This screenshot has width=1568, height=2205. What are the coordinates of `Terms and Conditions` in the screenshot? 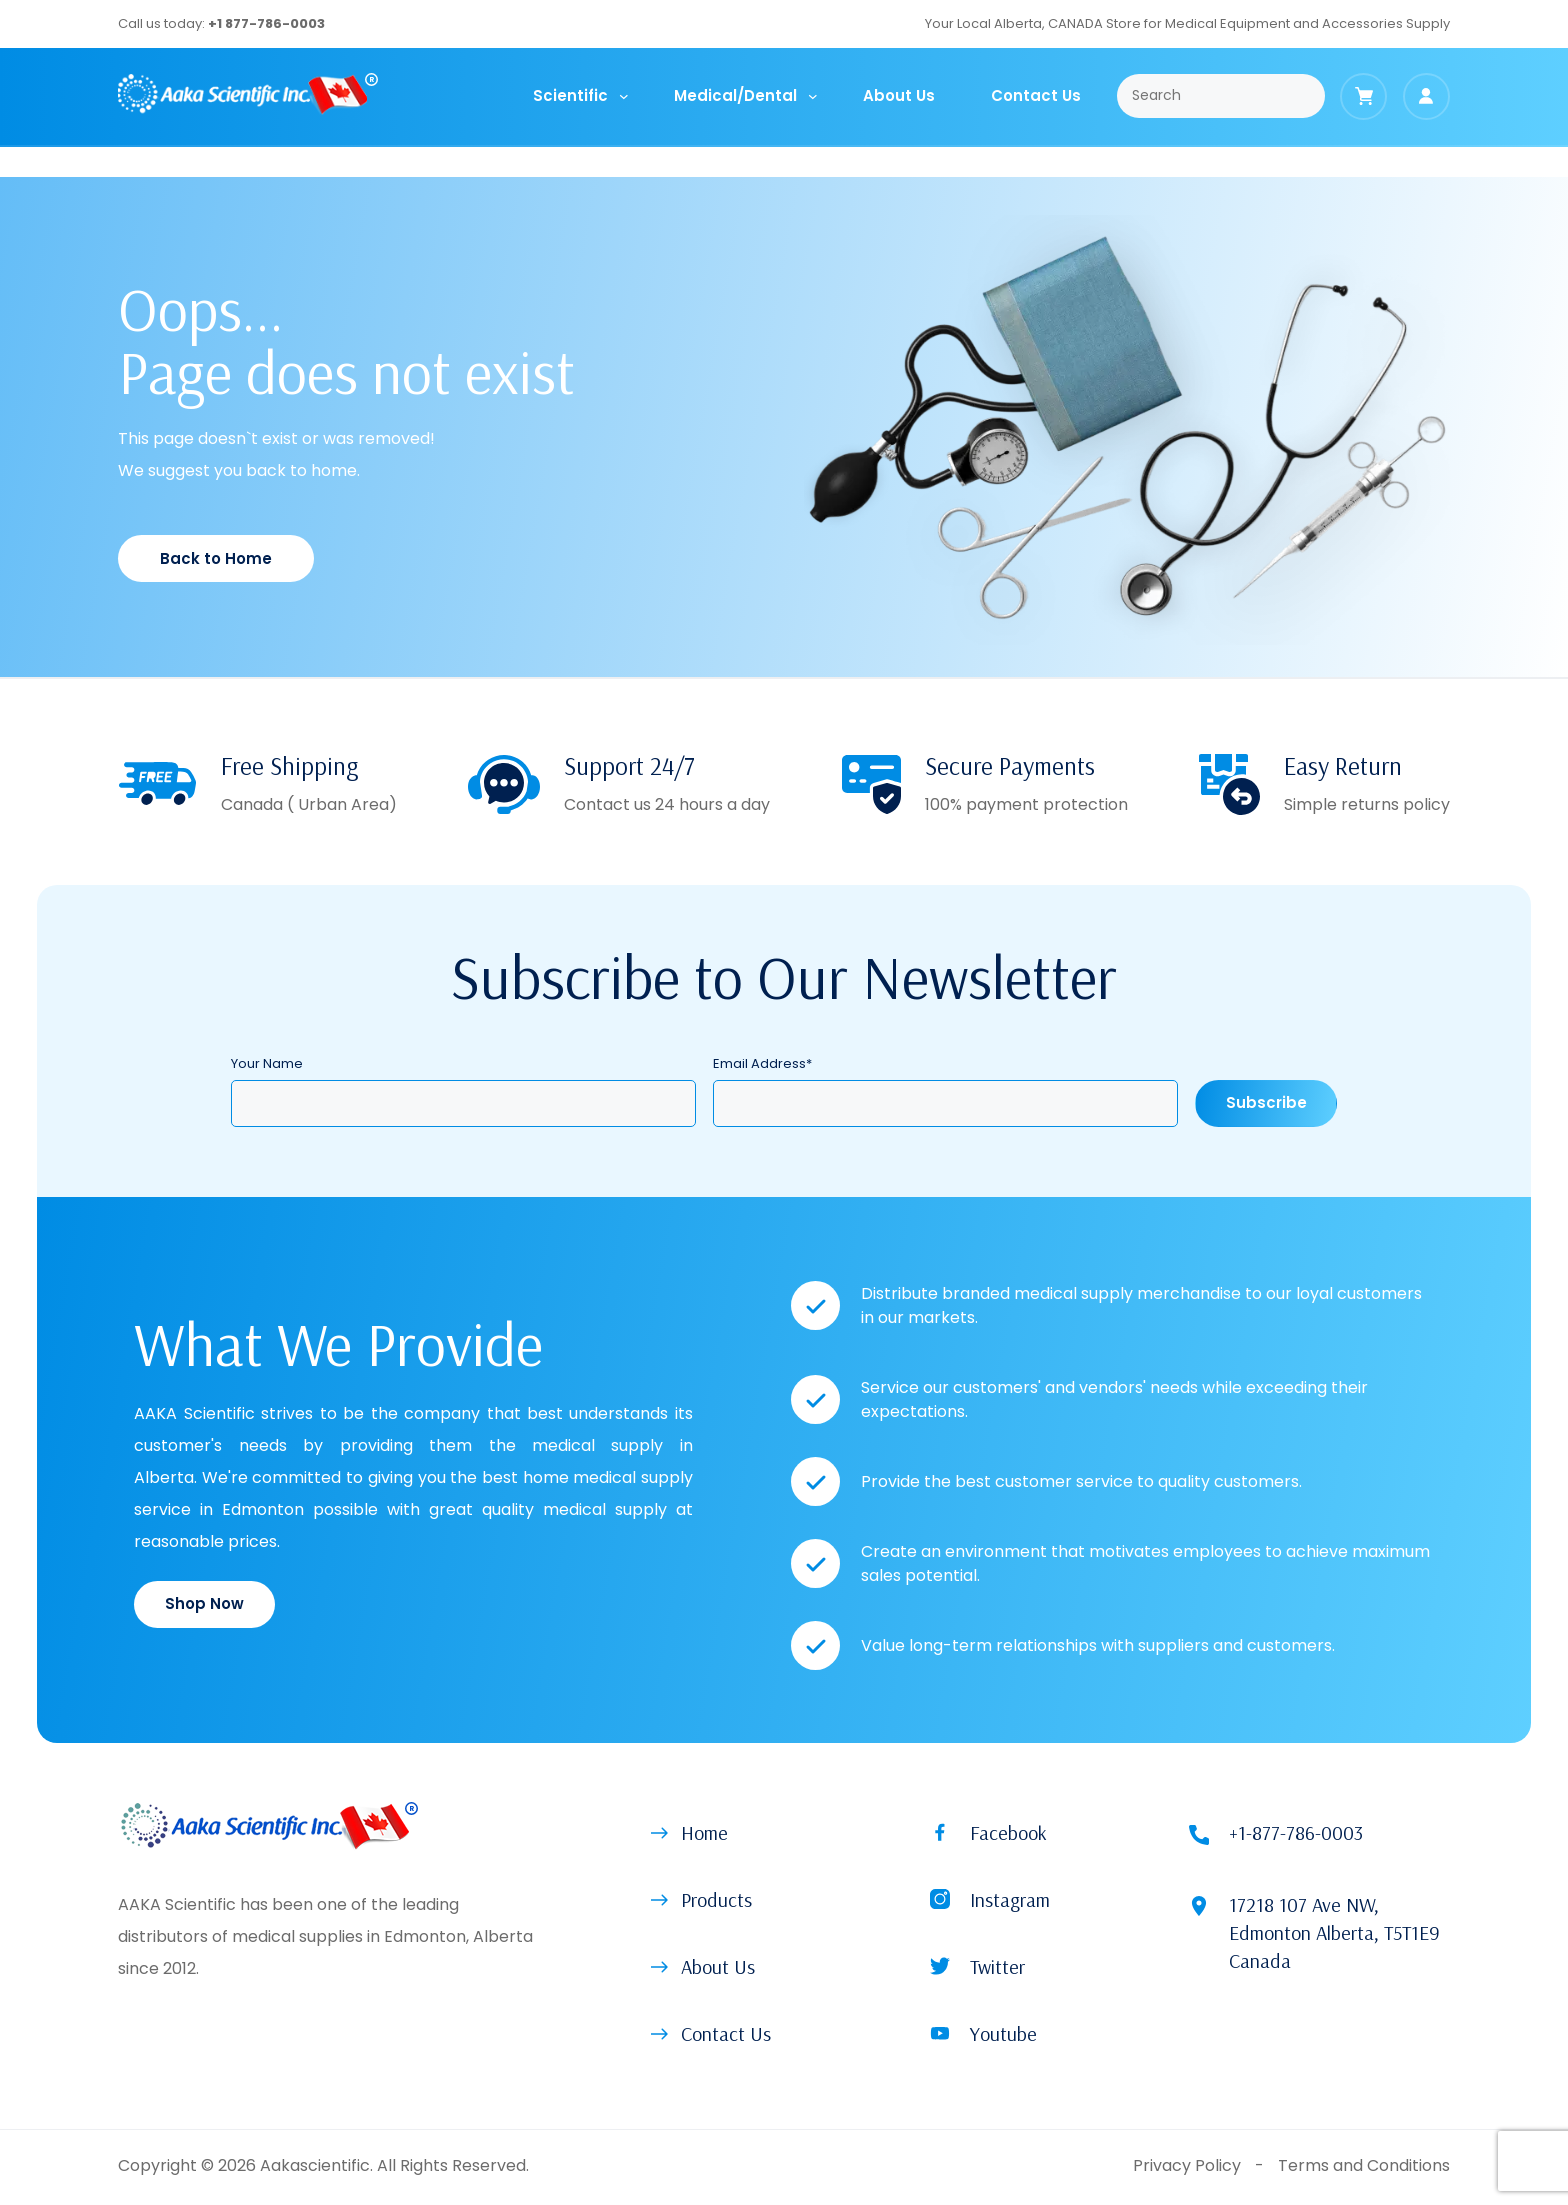 It's located at (1364, 2165).